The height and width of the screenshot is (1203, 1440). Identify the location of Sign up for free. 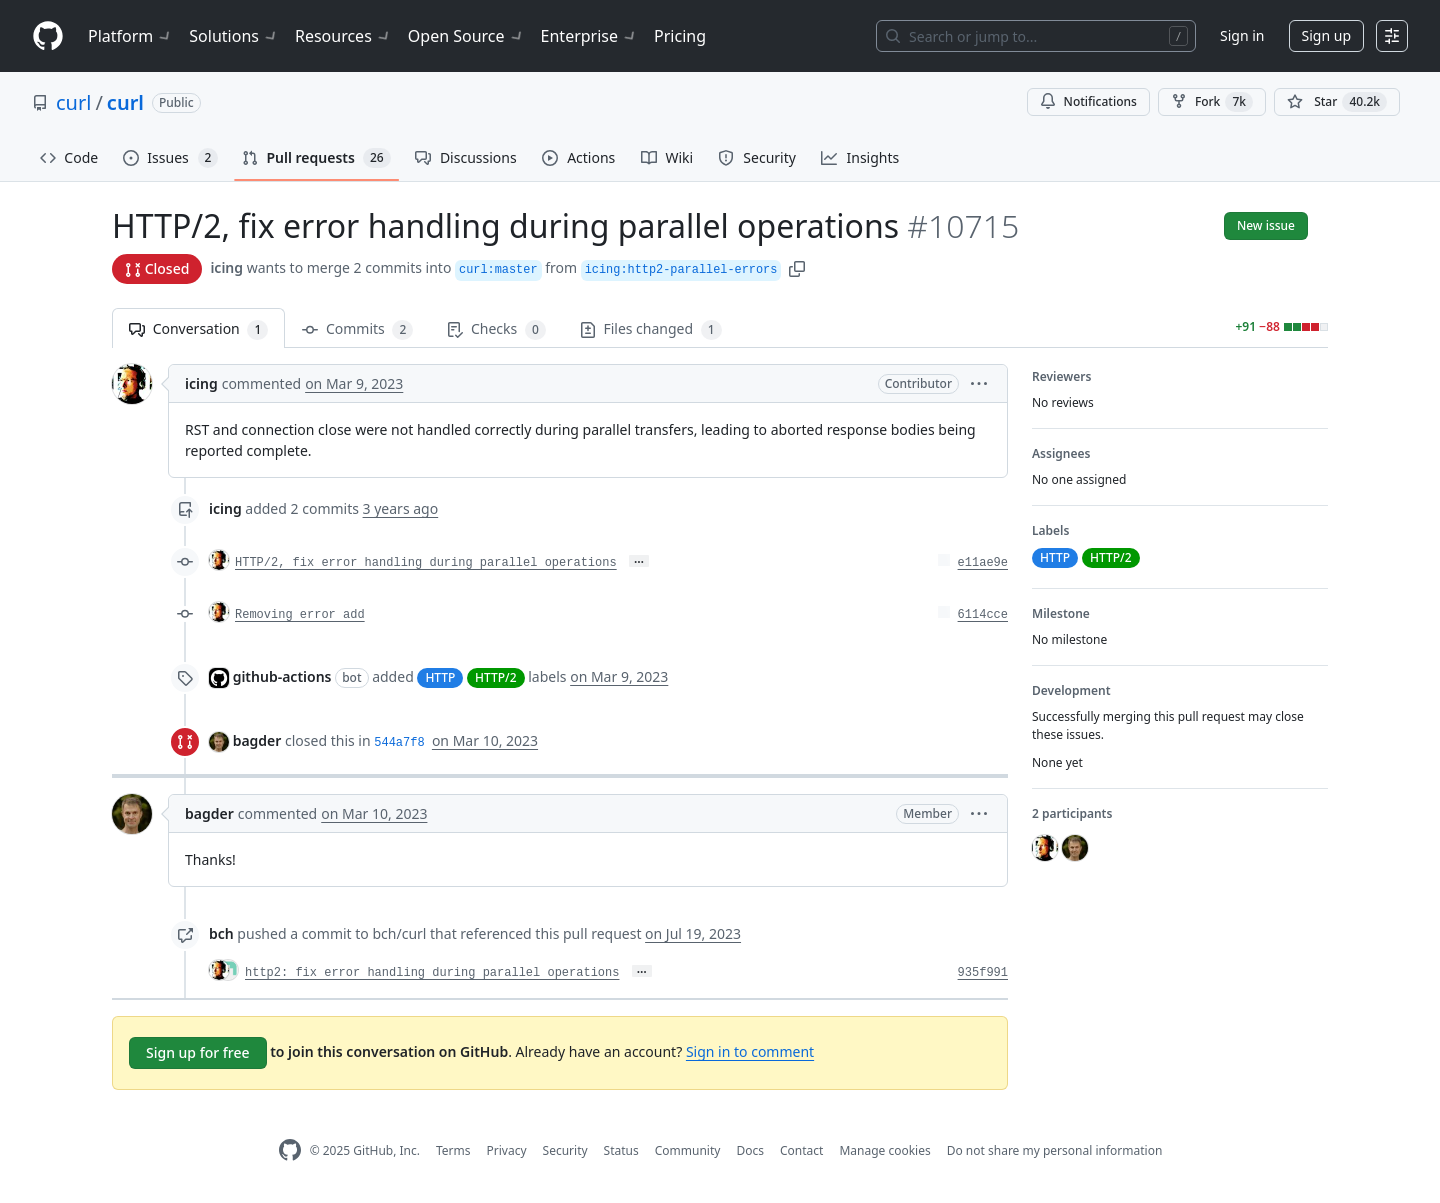
(198, 1052).